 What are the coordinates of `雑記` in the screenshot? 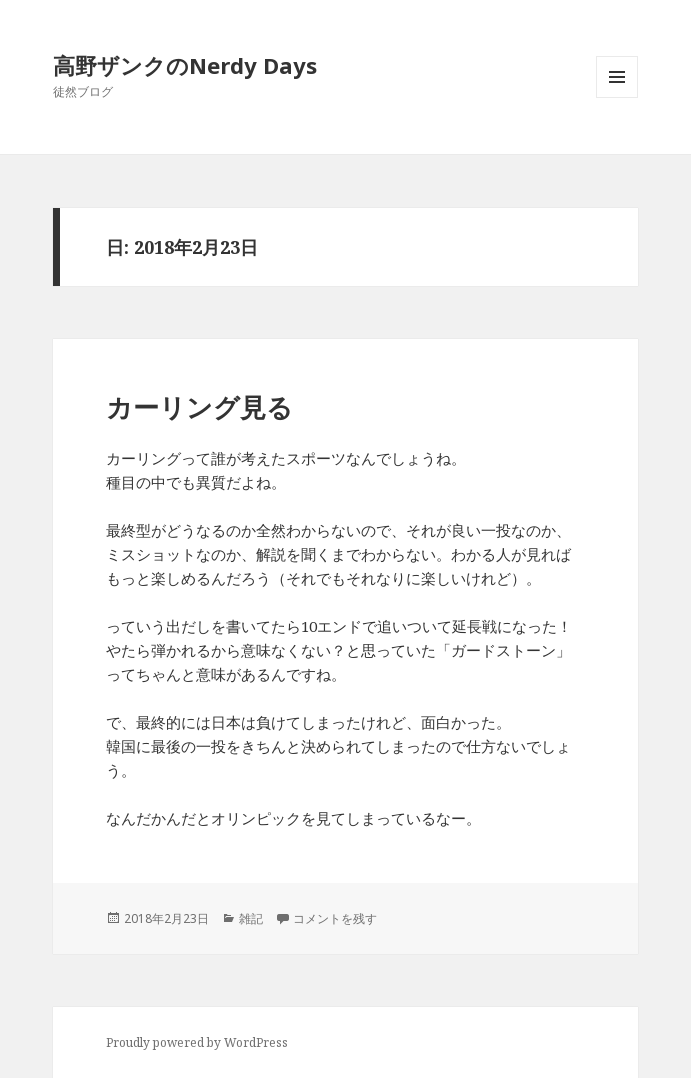 It's located at (251, 918).